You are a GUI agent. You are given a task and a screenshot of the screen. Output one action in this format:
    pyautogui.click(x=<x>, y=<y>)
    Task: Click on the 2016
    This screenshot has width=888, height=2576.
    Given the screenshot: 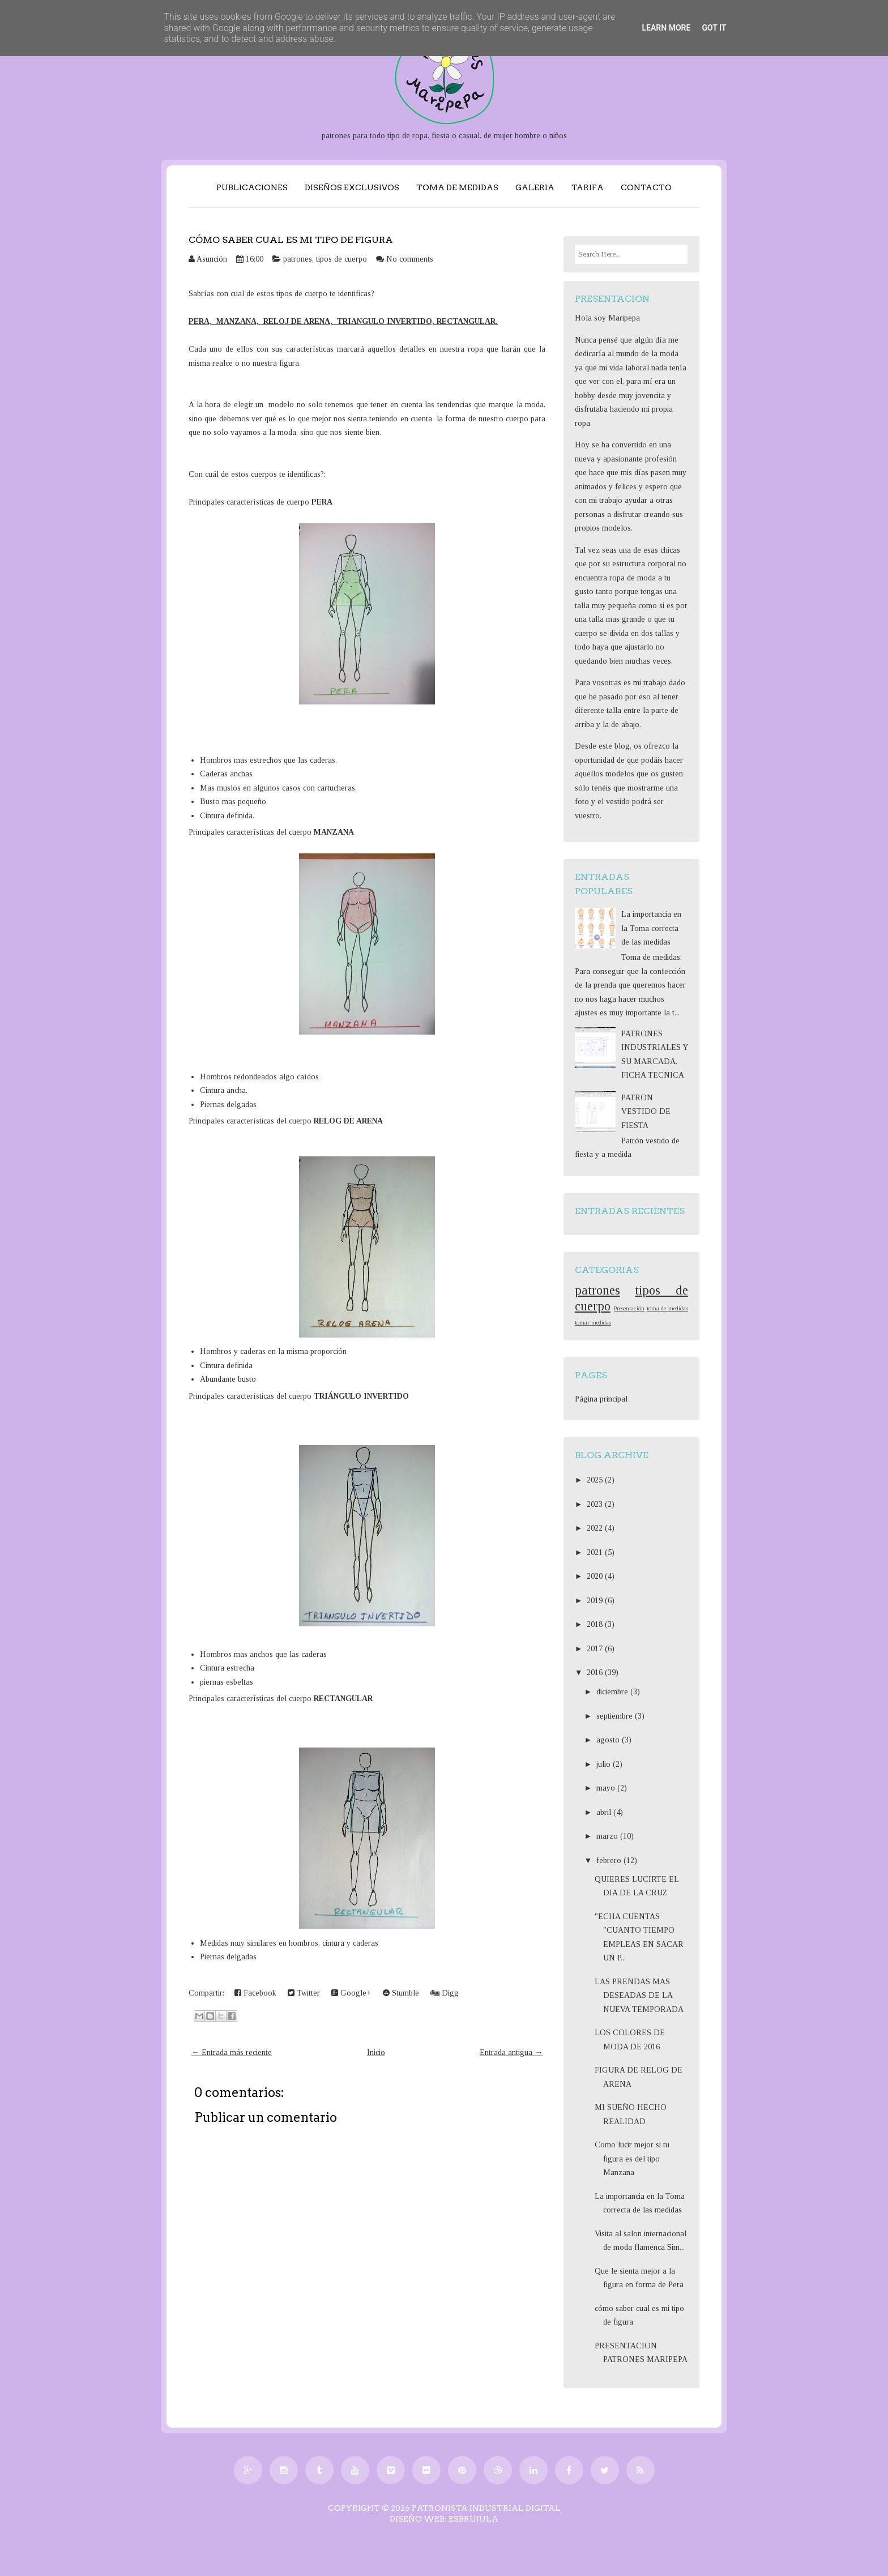 What is the action you would take?
    pyautogui.click(x=596, y=1672)
    